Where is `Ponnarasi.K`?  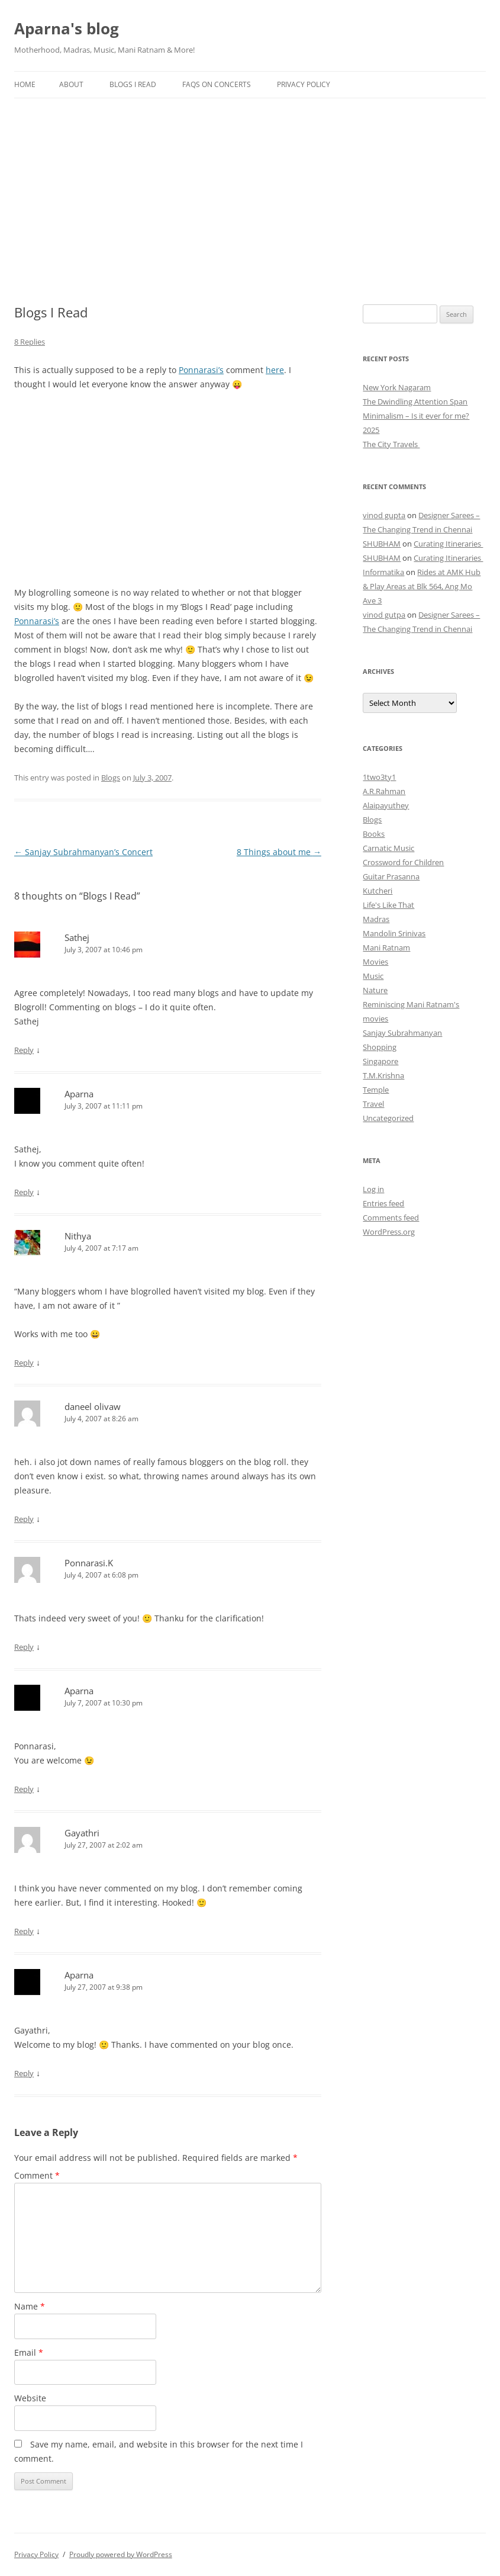 Ponnarasi.K is located at coordinates (88, 1563).